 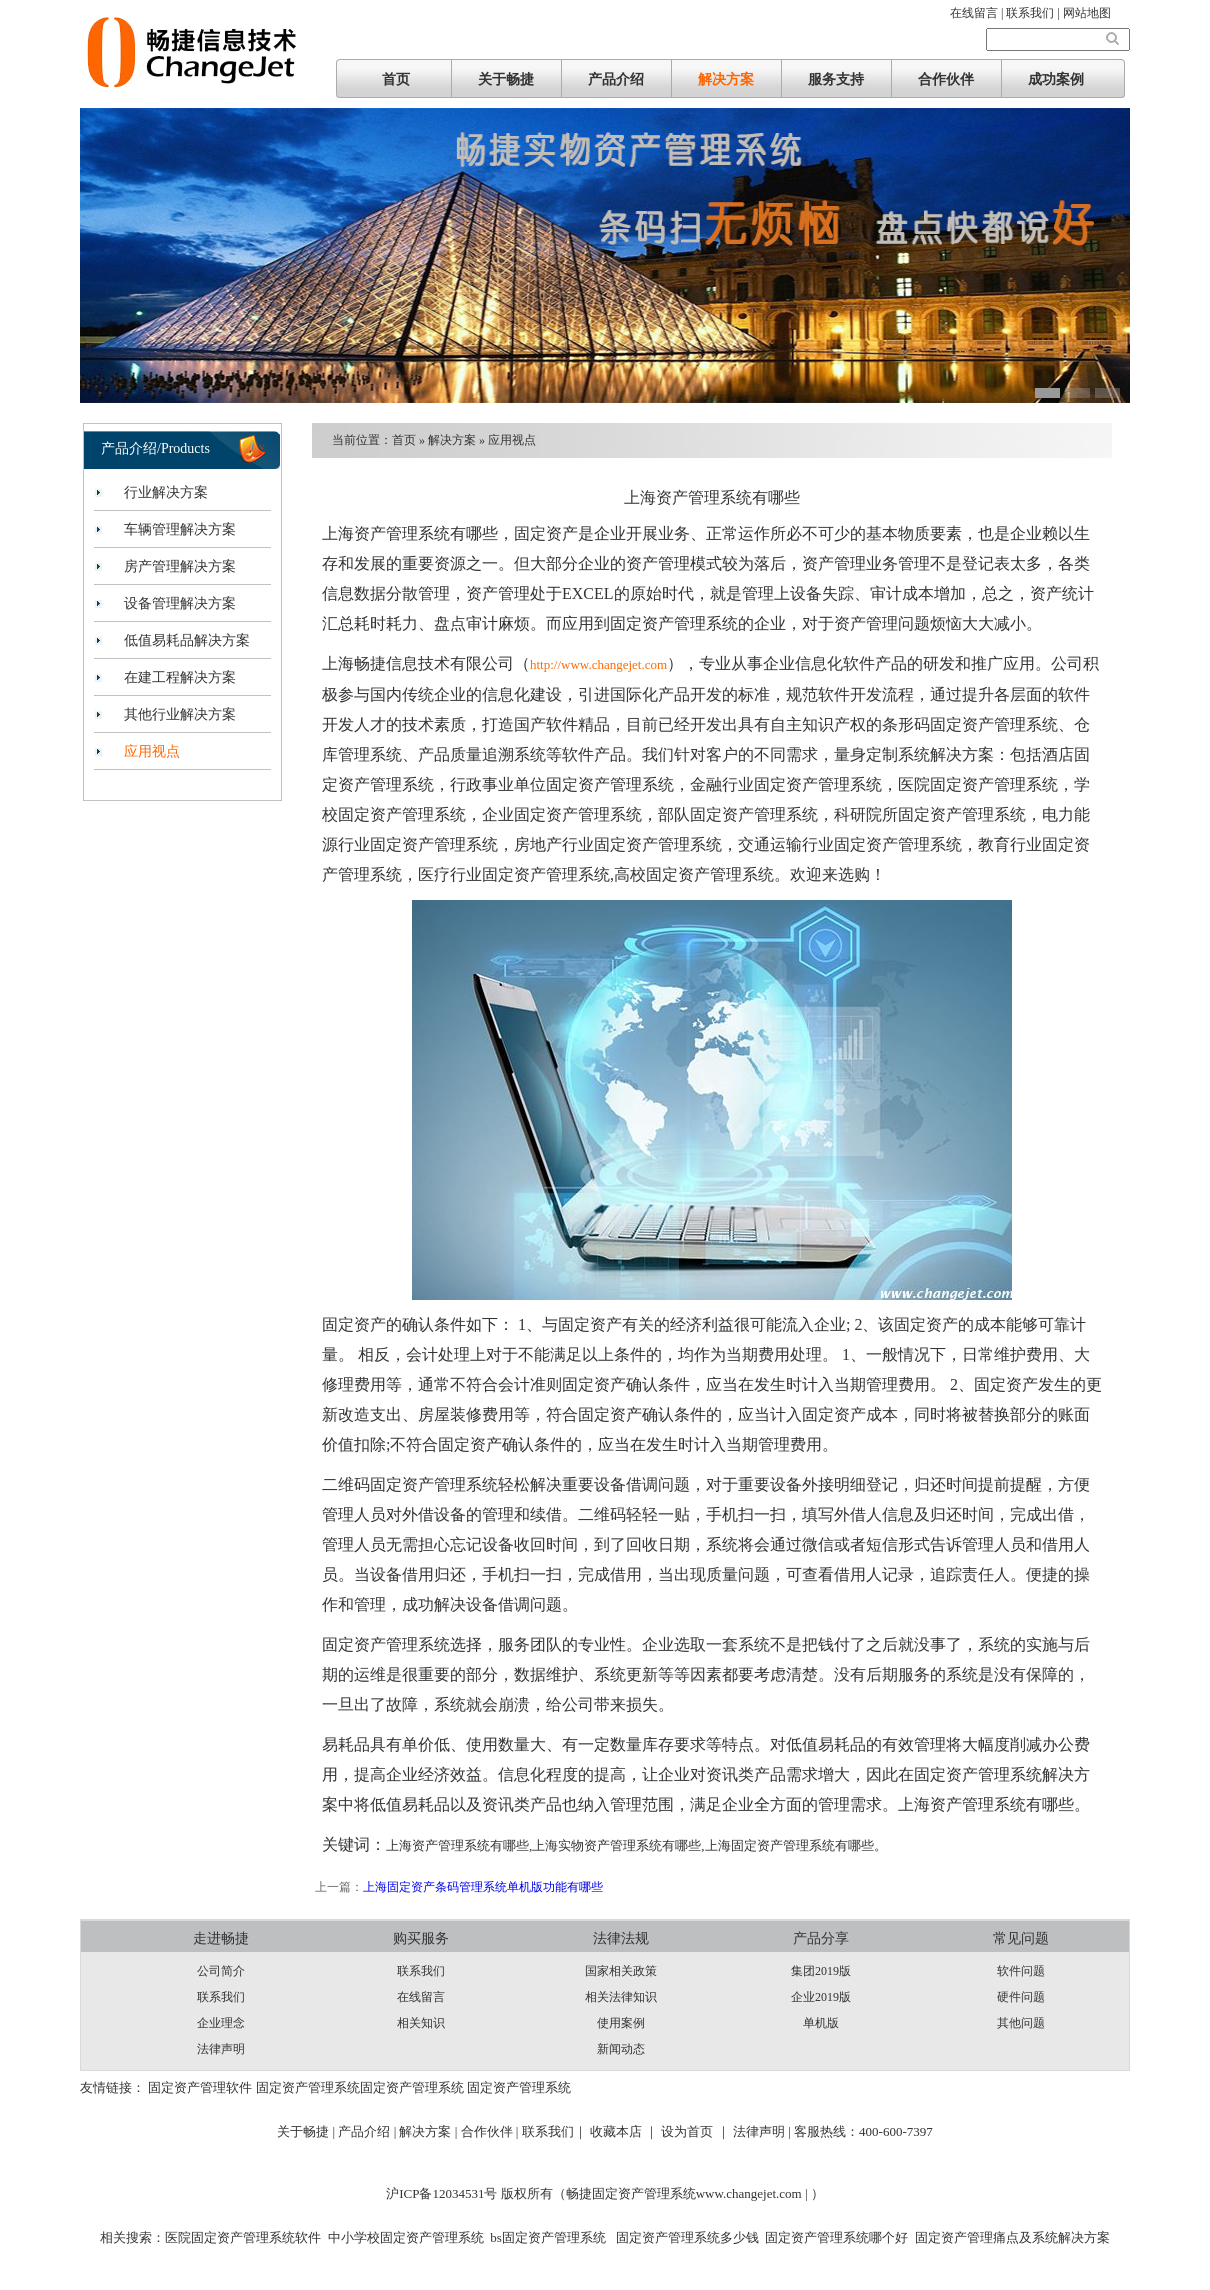 I want to click on 国家相关政策, so click(x=621, y=1971).